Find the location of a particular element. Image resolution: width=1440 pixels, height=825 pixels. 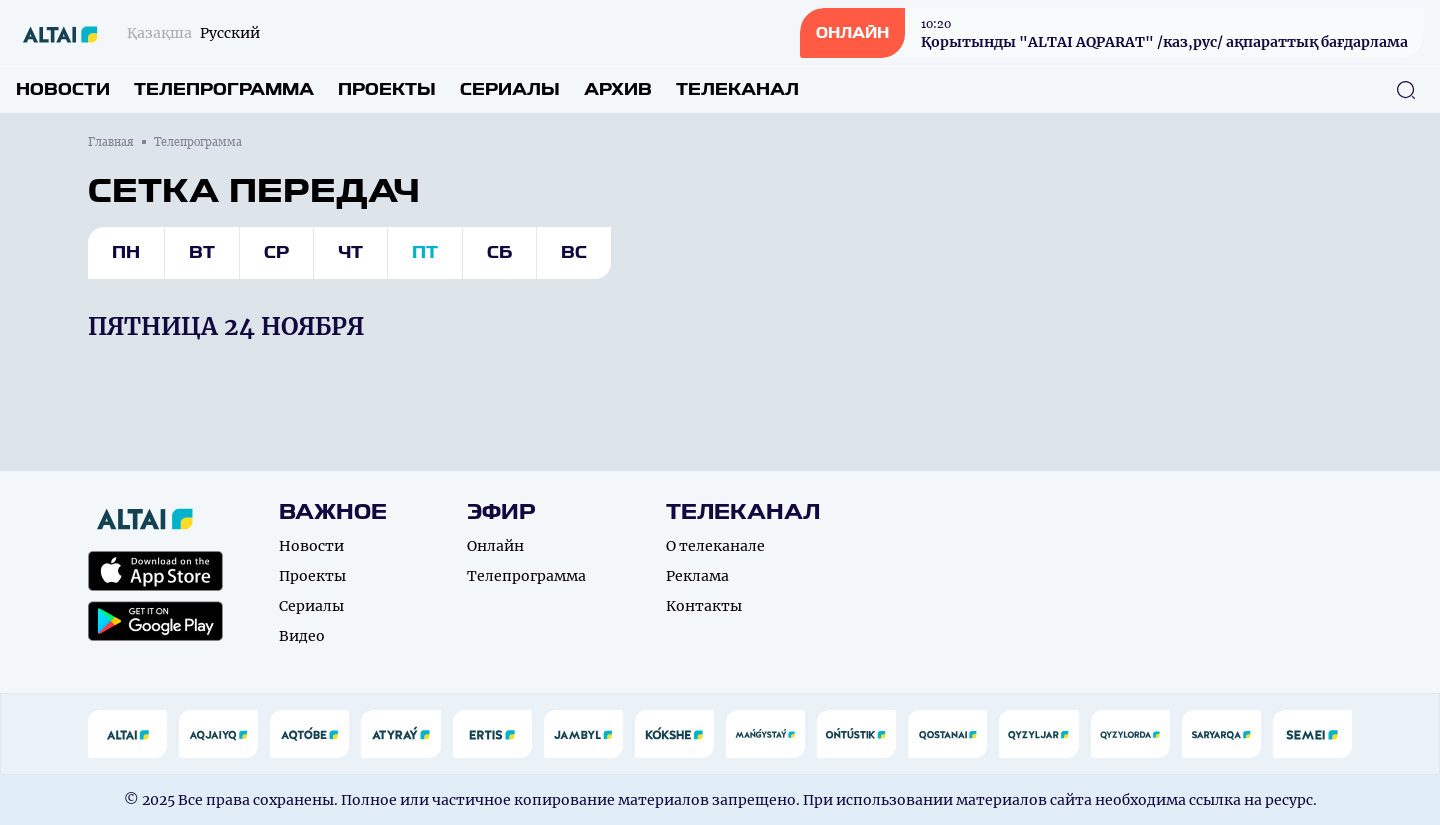

Ср is located at coordinates (276, 252).